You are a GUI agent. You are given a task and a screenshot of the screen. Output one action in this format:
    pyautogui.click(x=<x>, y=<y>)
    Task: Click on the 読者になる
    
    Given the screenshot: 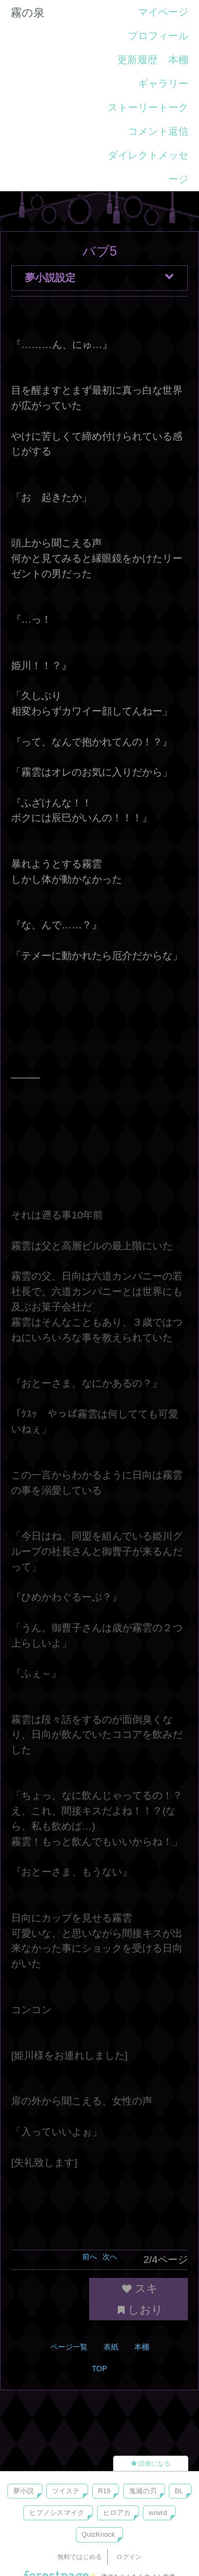 What is the action you would take?
    pyautogui.click(x=150, y=2463)
    